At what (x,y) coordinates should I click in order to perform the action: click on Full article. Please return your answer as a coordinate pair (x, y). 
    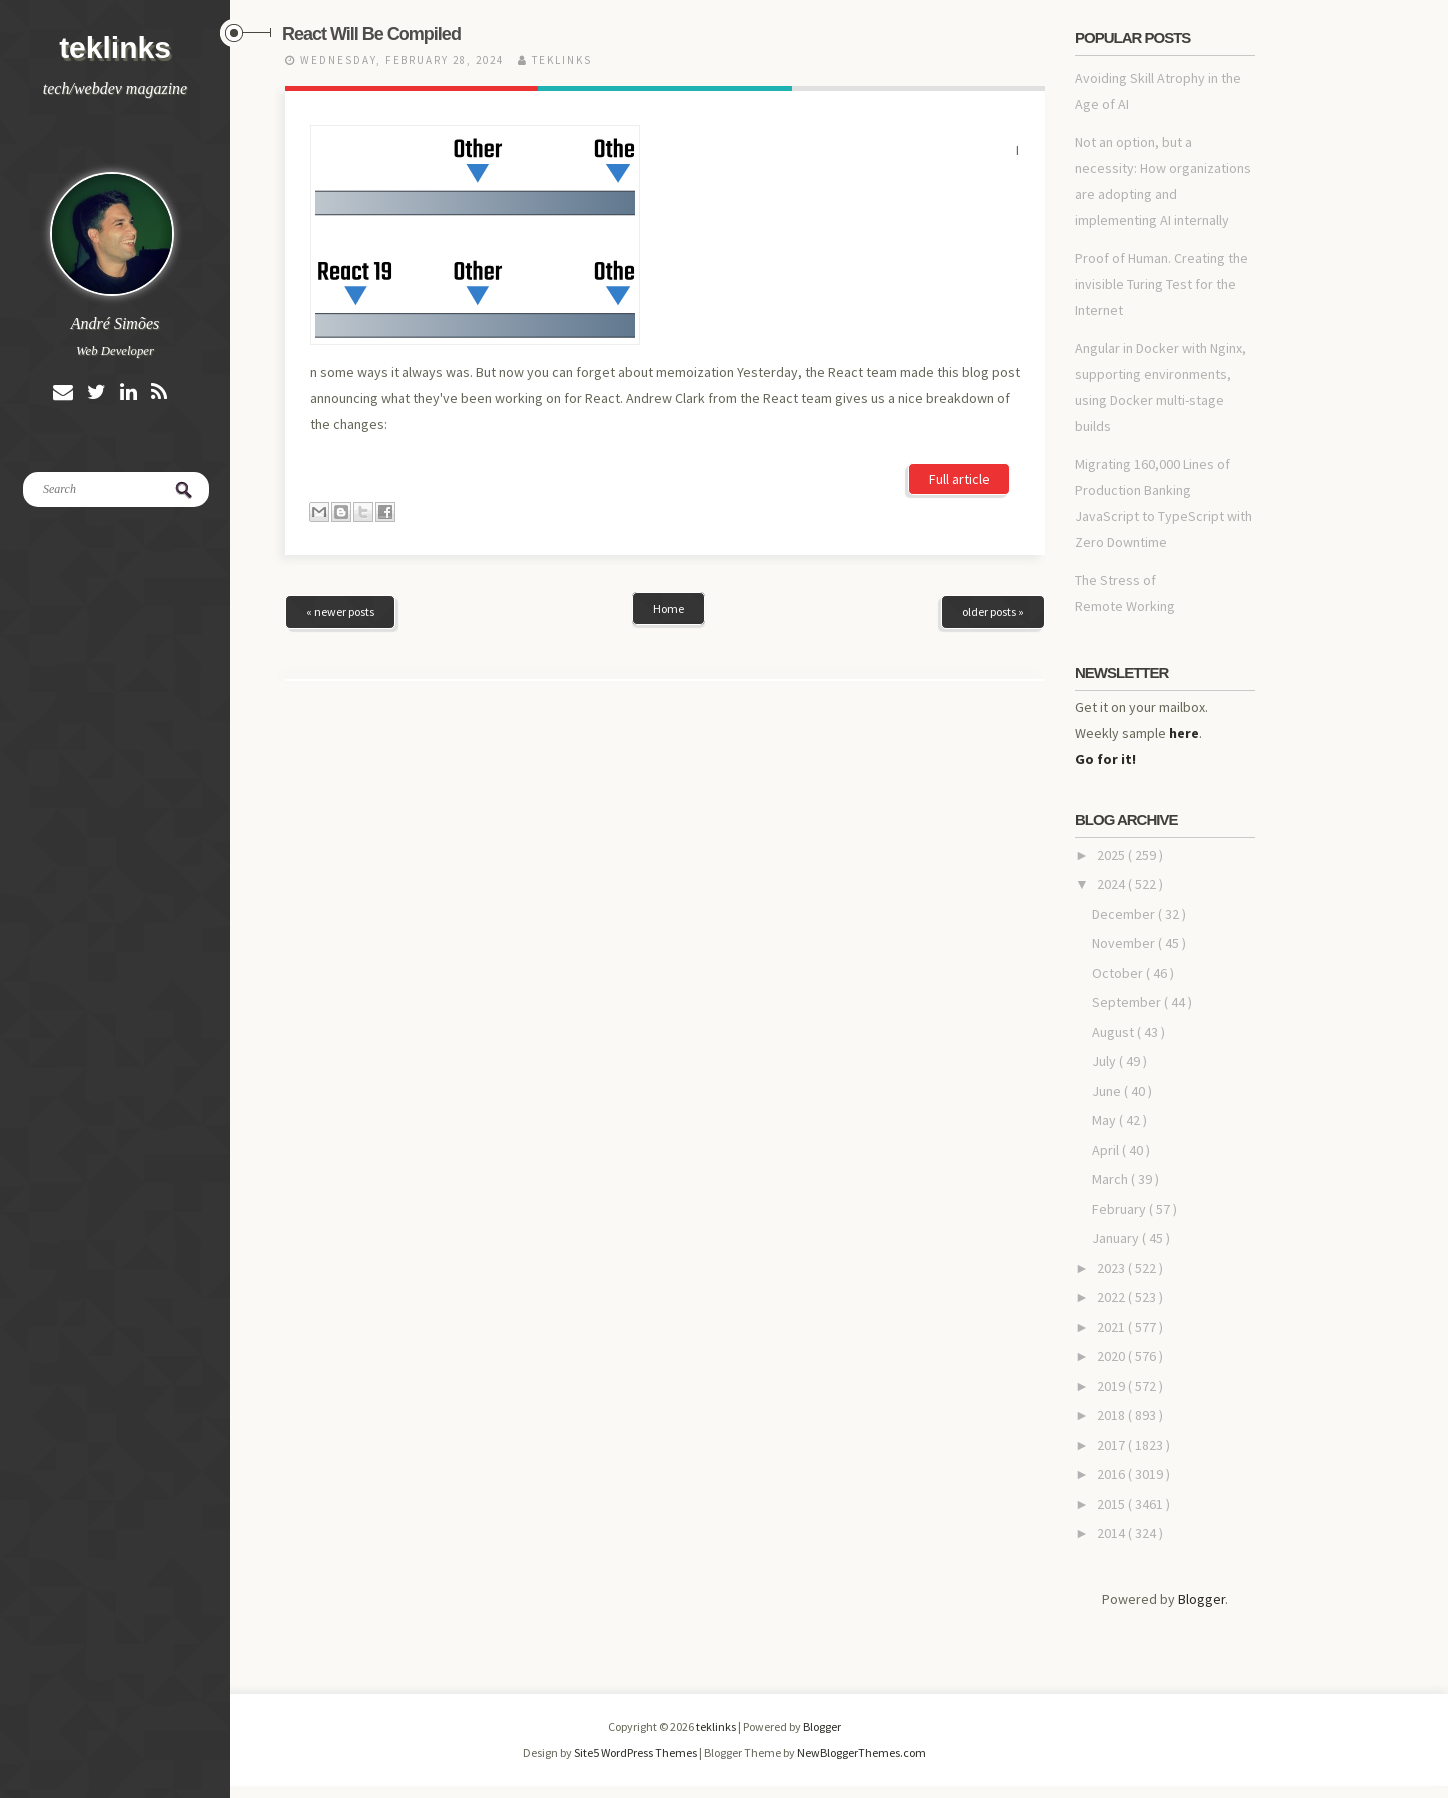
    Looking at the image, I should click on (959, 309).